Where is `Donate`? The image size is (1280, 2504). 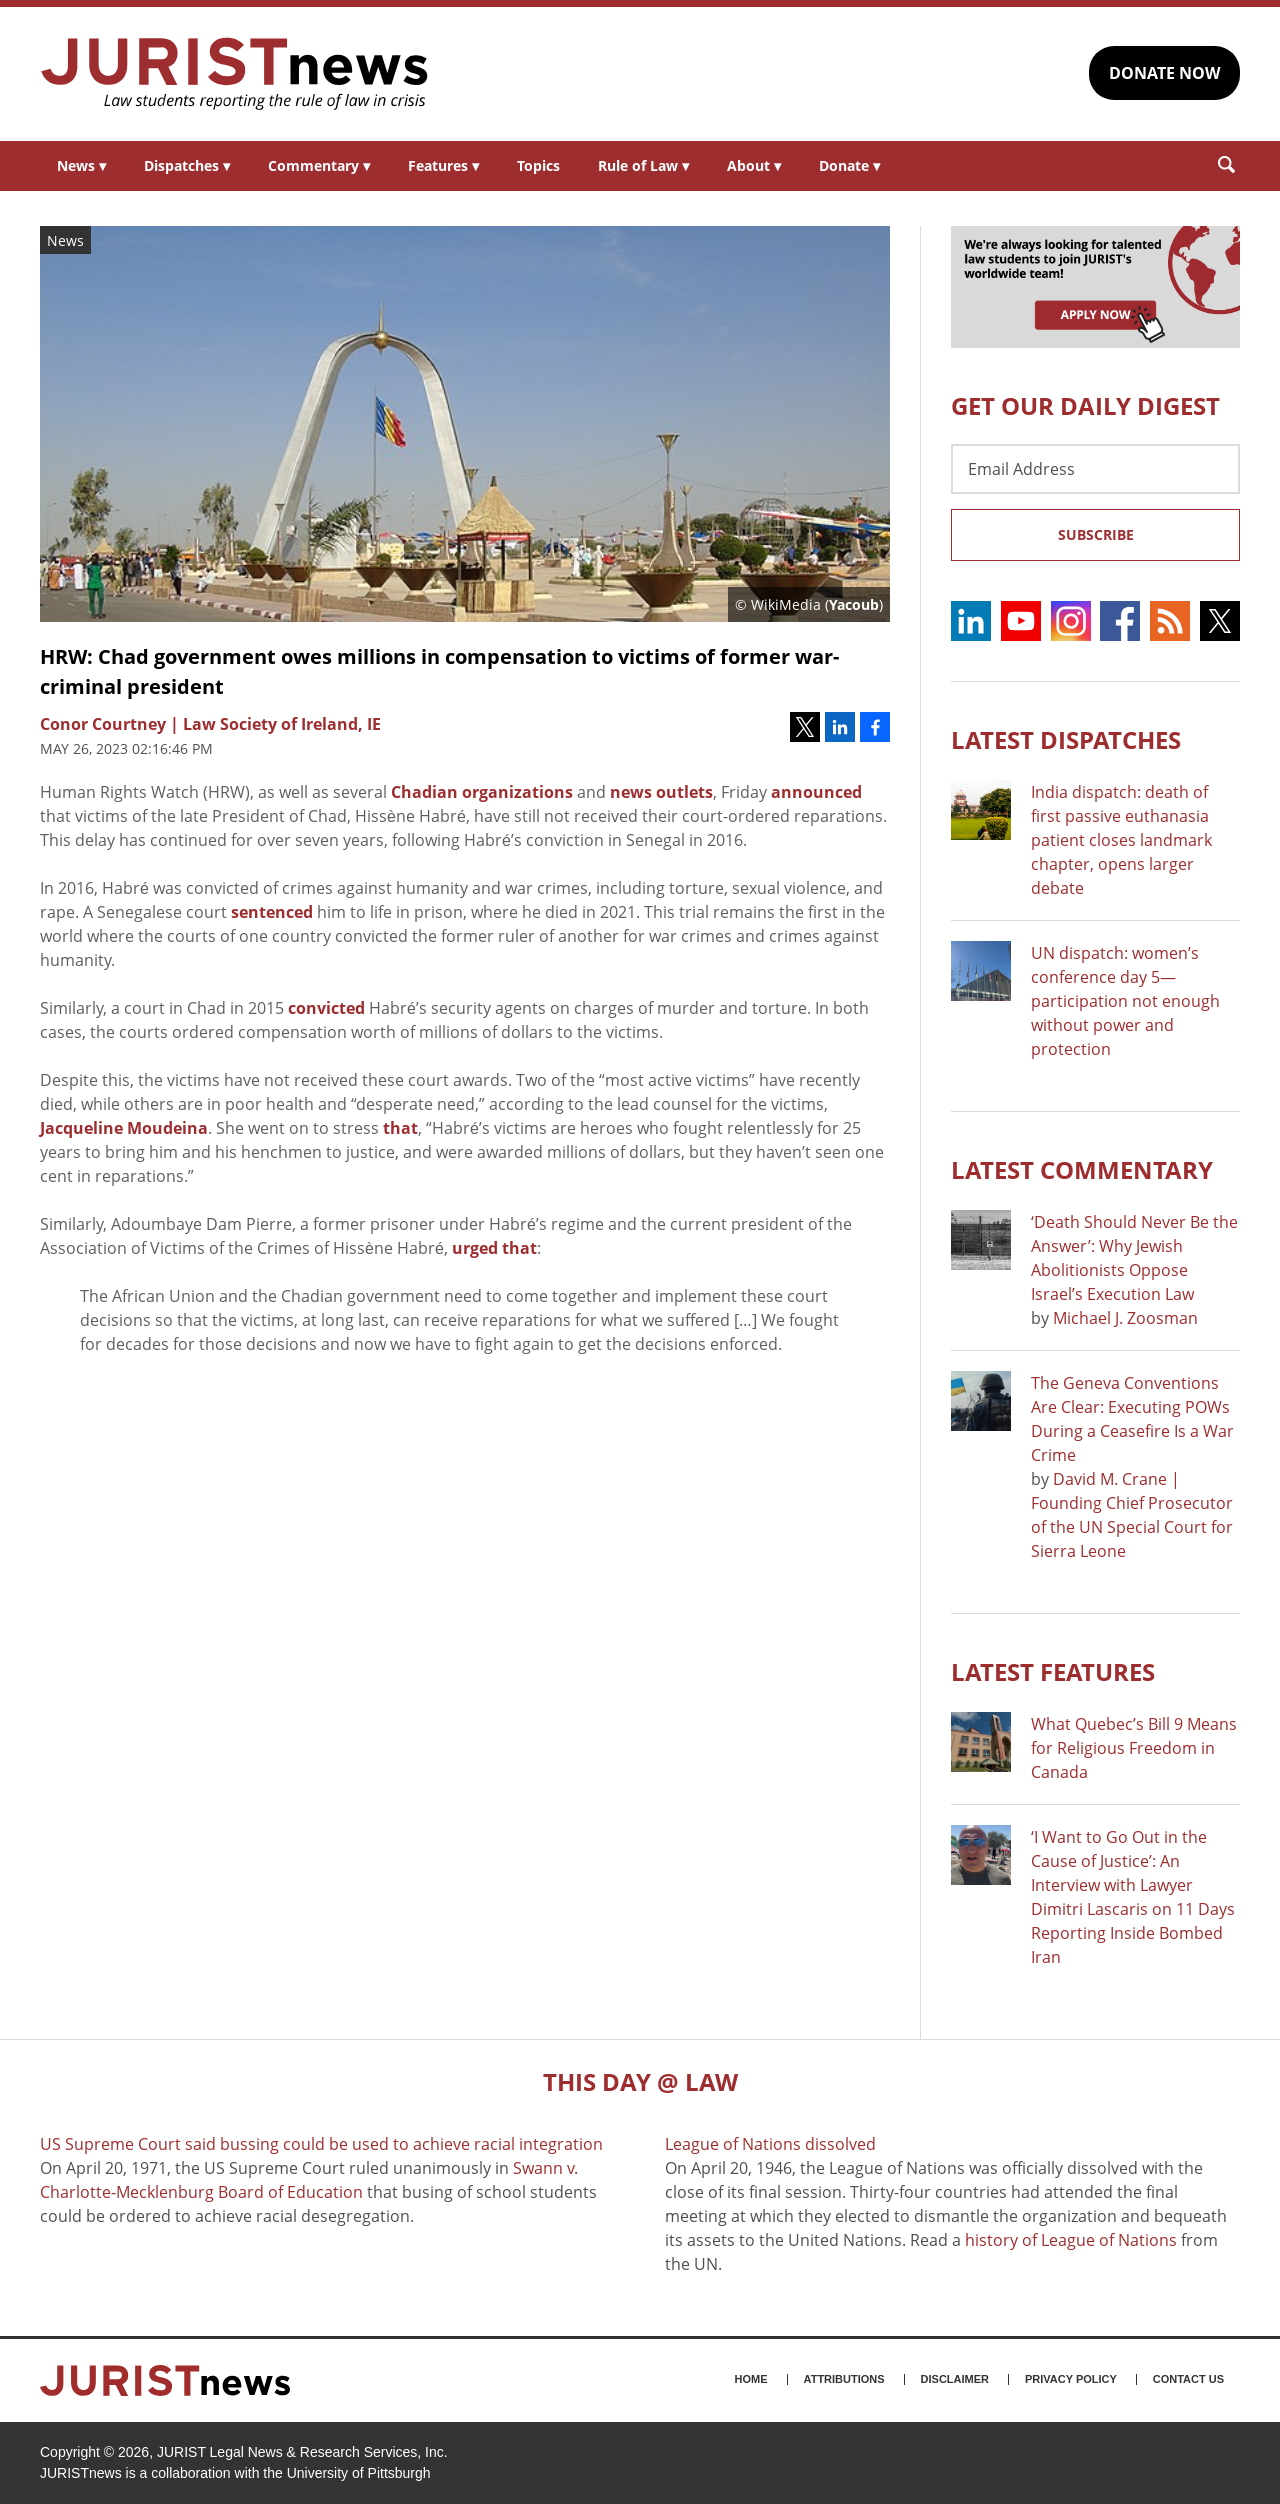 Donate is located at coordinates (849, 165).